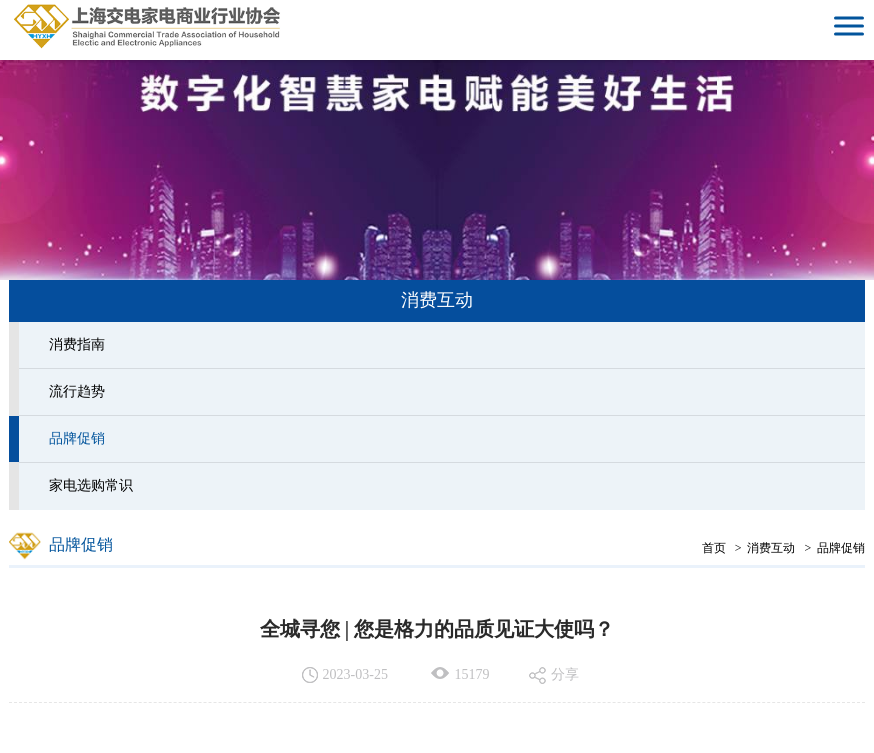 Image resolution: width=874 pixels, height=753 pixels. Describe the element at coordinates (714, 548) in the screenshot. I see `首页` at that location.